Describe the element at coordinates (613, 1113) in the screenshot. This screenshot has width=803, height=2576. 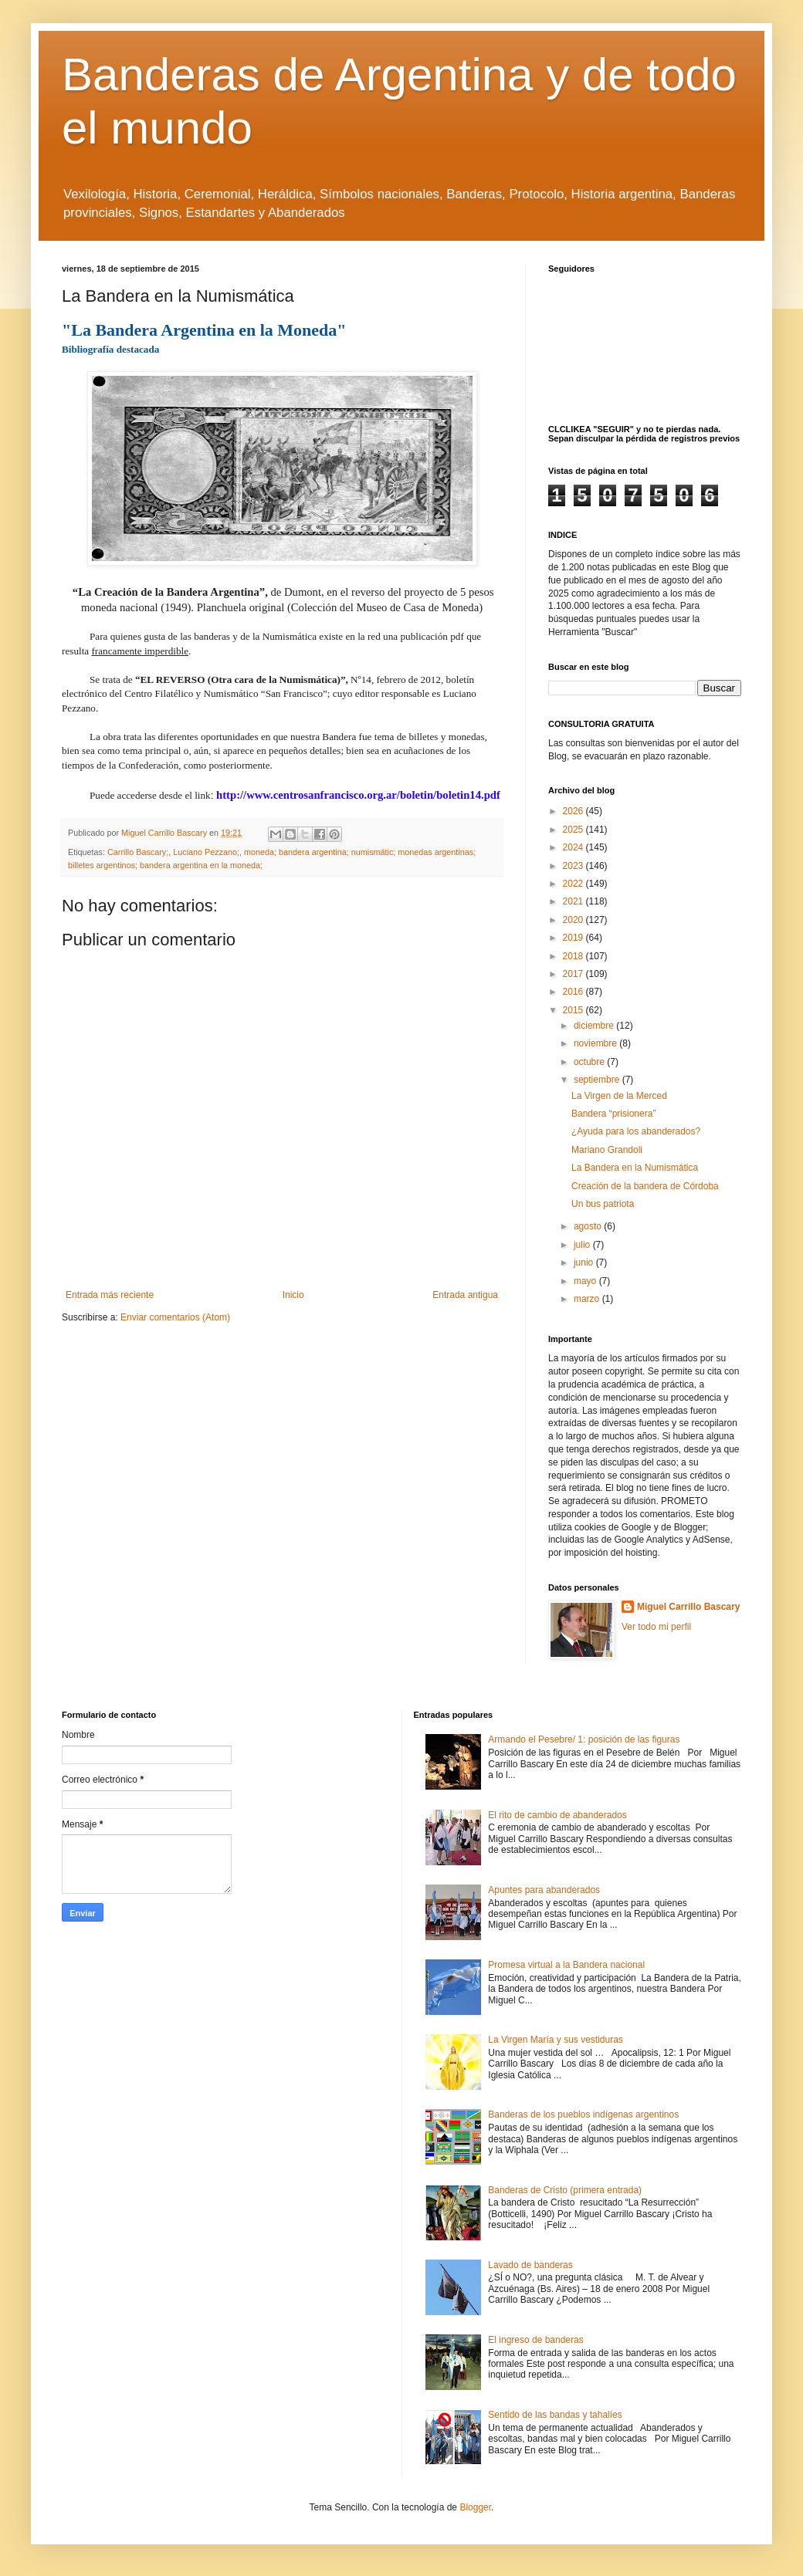
I see `Bandera “prisionera”` at that location.